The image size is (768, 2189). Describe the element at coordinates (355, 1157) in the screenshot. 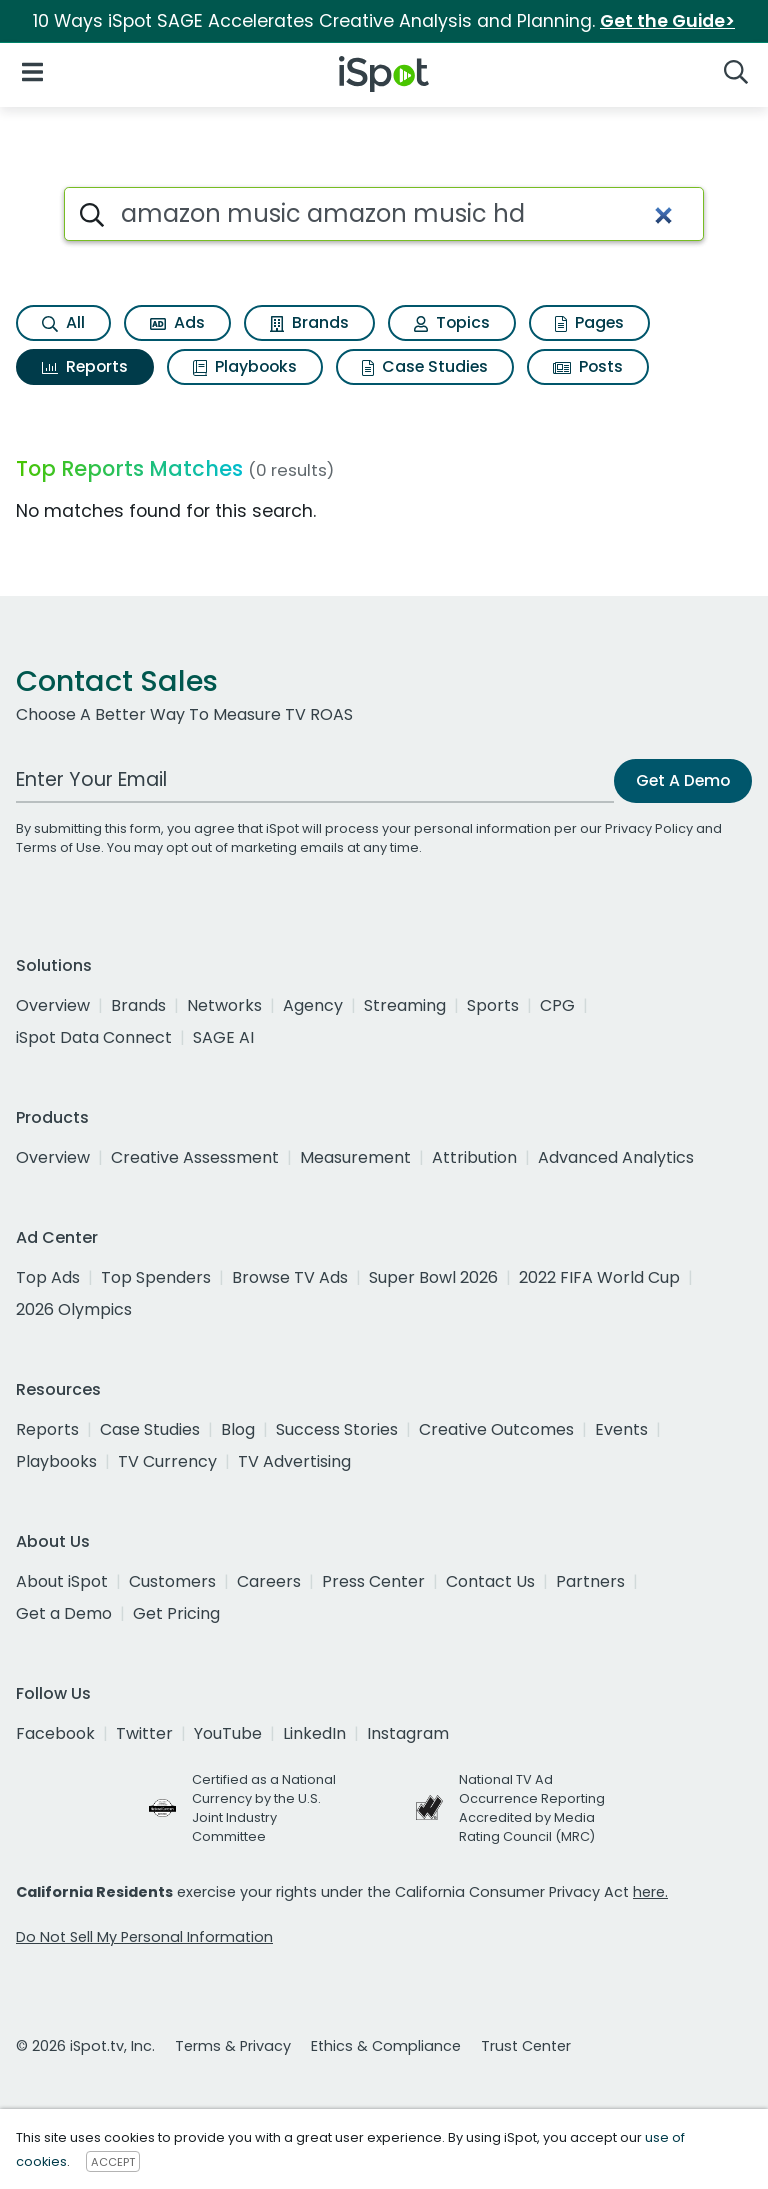

I see `Measurement` at that location.